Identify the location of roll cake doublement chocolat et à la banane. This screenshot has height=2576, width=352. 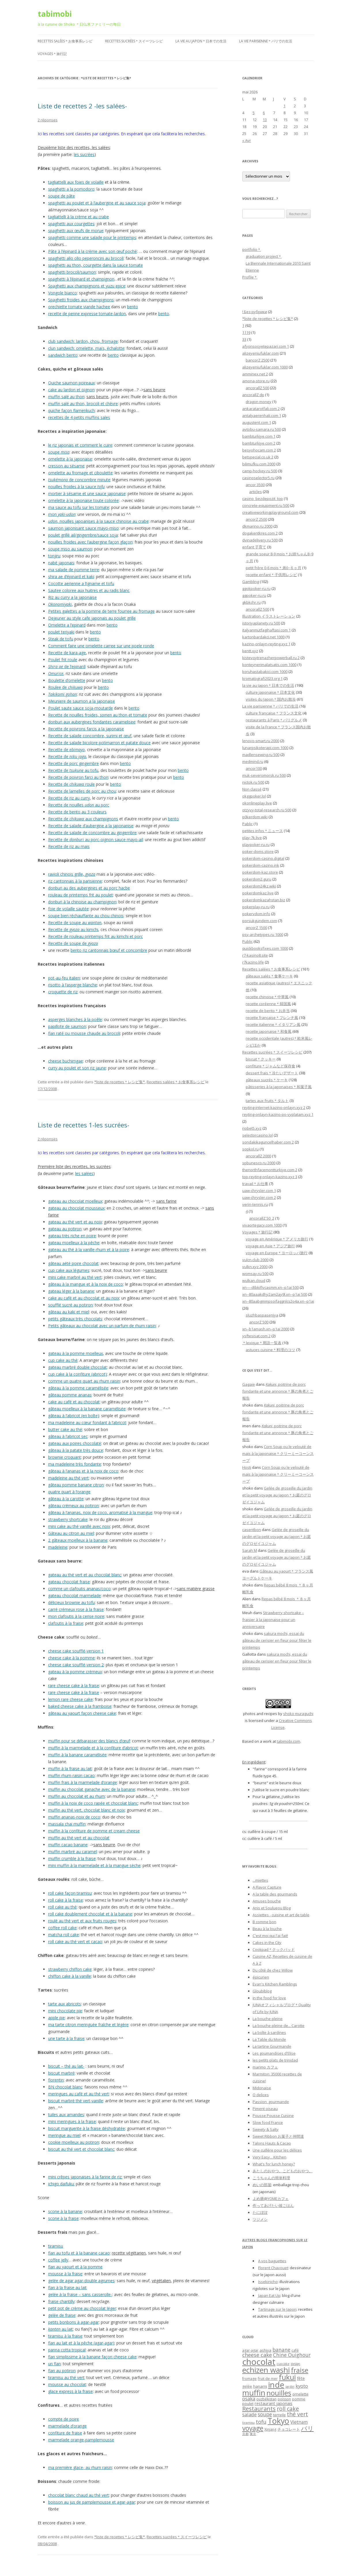
(90, 1914).